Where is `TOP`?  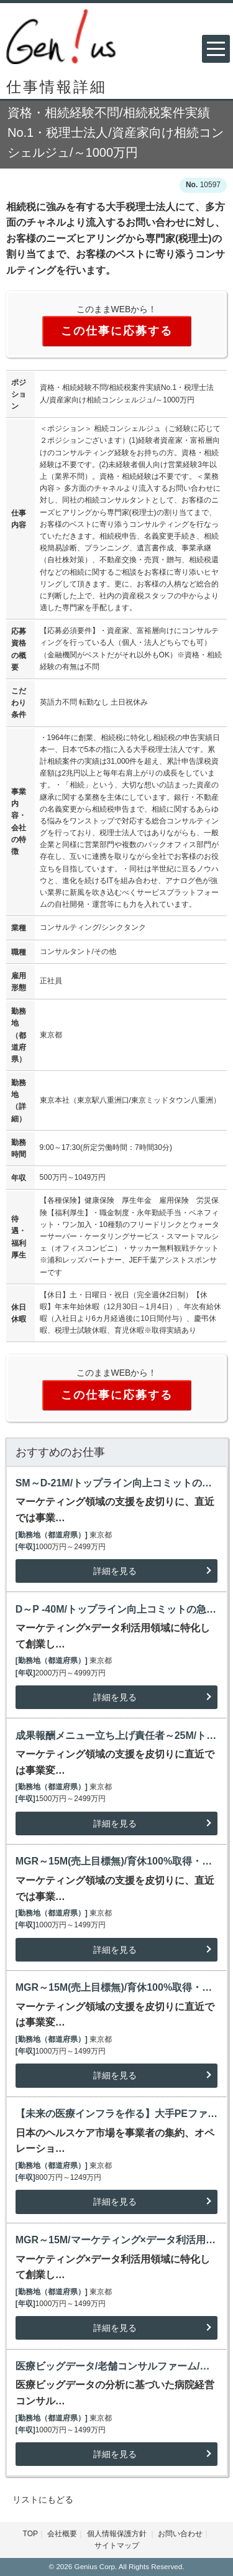
TOP is located at coordinates (30, 2533).